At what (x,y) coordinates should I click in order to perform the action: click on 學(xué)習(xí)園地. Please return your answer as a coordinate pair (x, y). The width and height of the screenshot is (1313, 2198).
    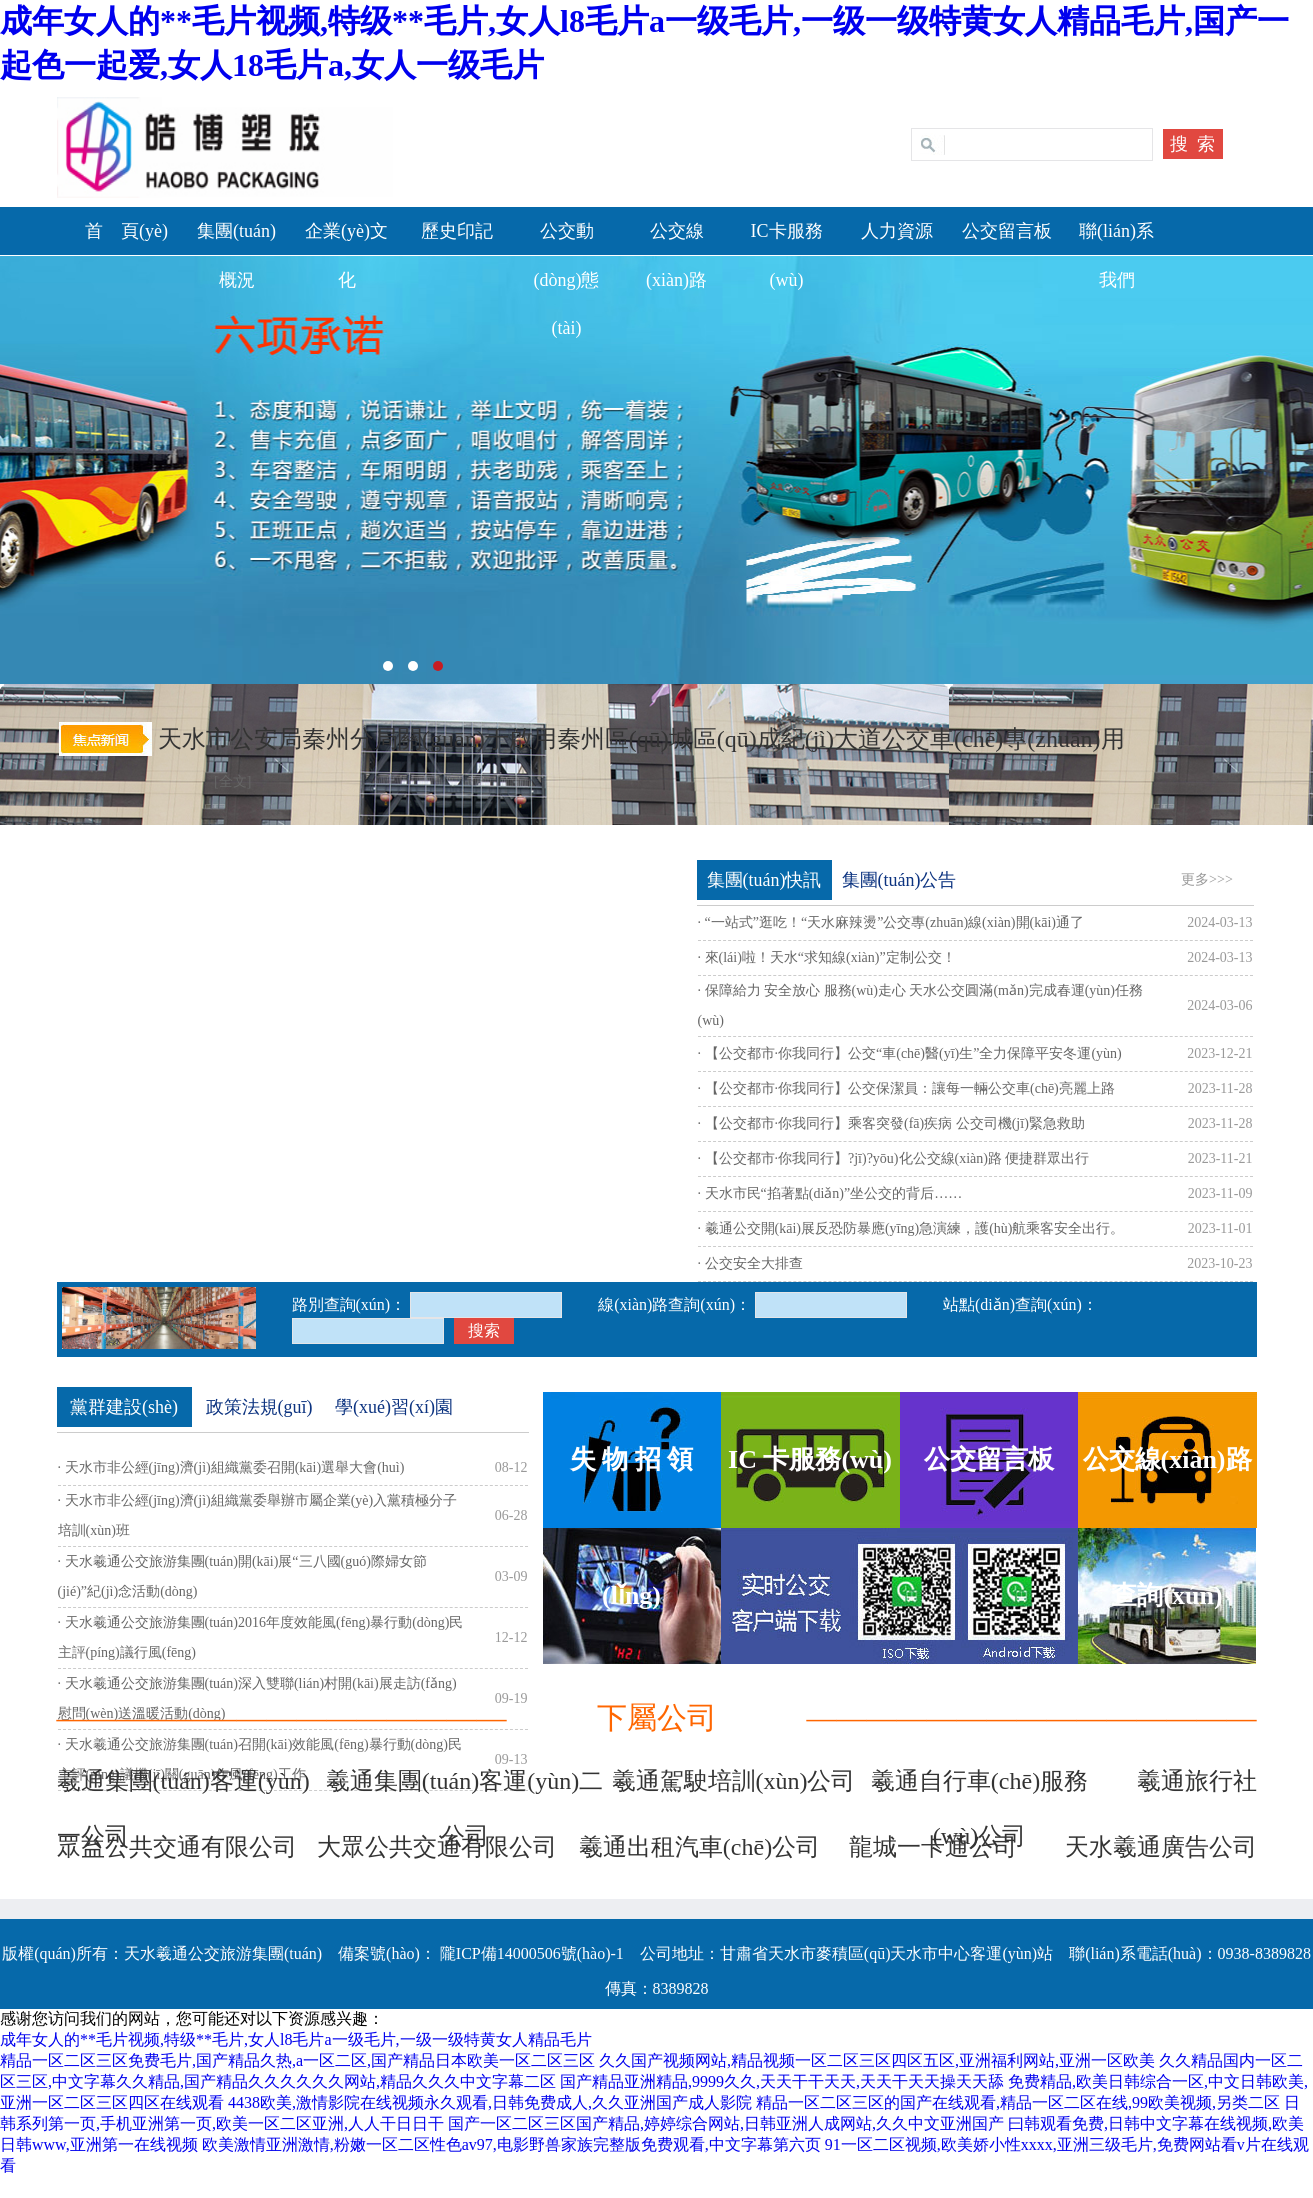
    Looking at the image, I should click on (394, 1412).